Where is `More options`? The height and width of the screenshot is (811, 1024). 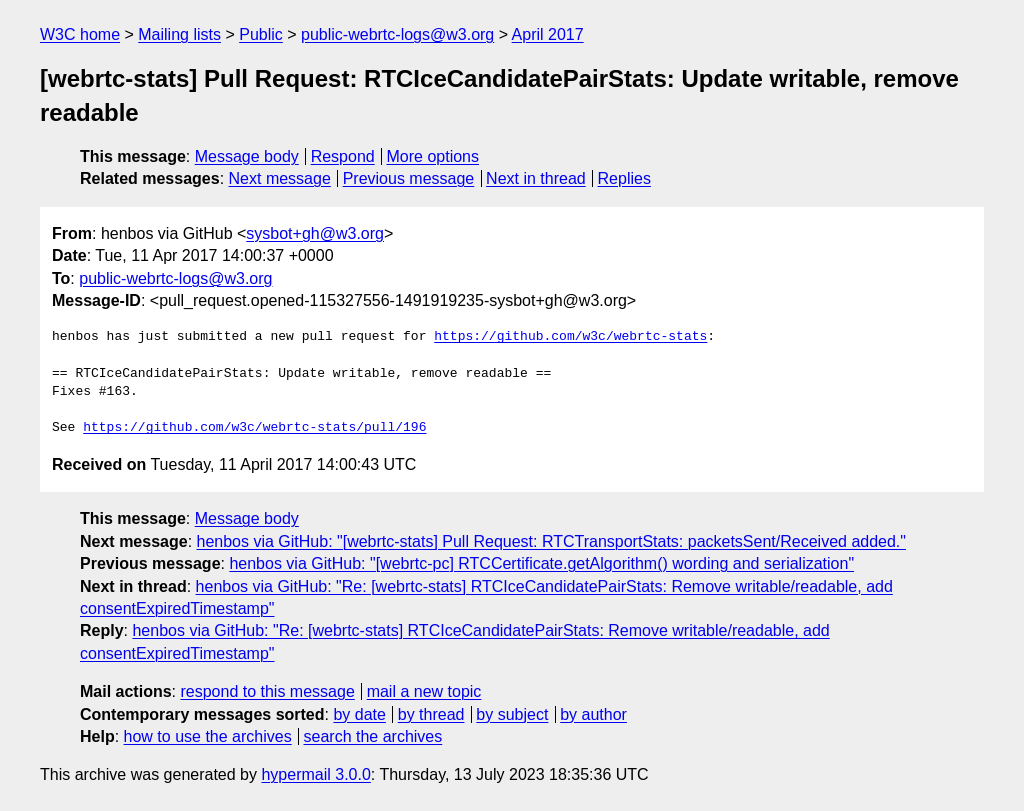
More options is located at coordinates (433, 156).